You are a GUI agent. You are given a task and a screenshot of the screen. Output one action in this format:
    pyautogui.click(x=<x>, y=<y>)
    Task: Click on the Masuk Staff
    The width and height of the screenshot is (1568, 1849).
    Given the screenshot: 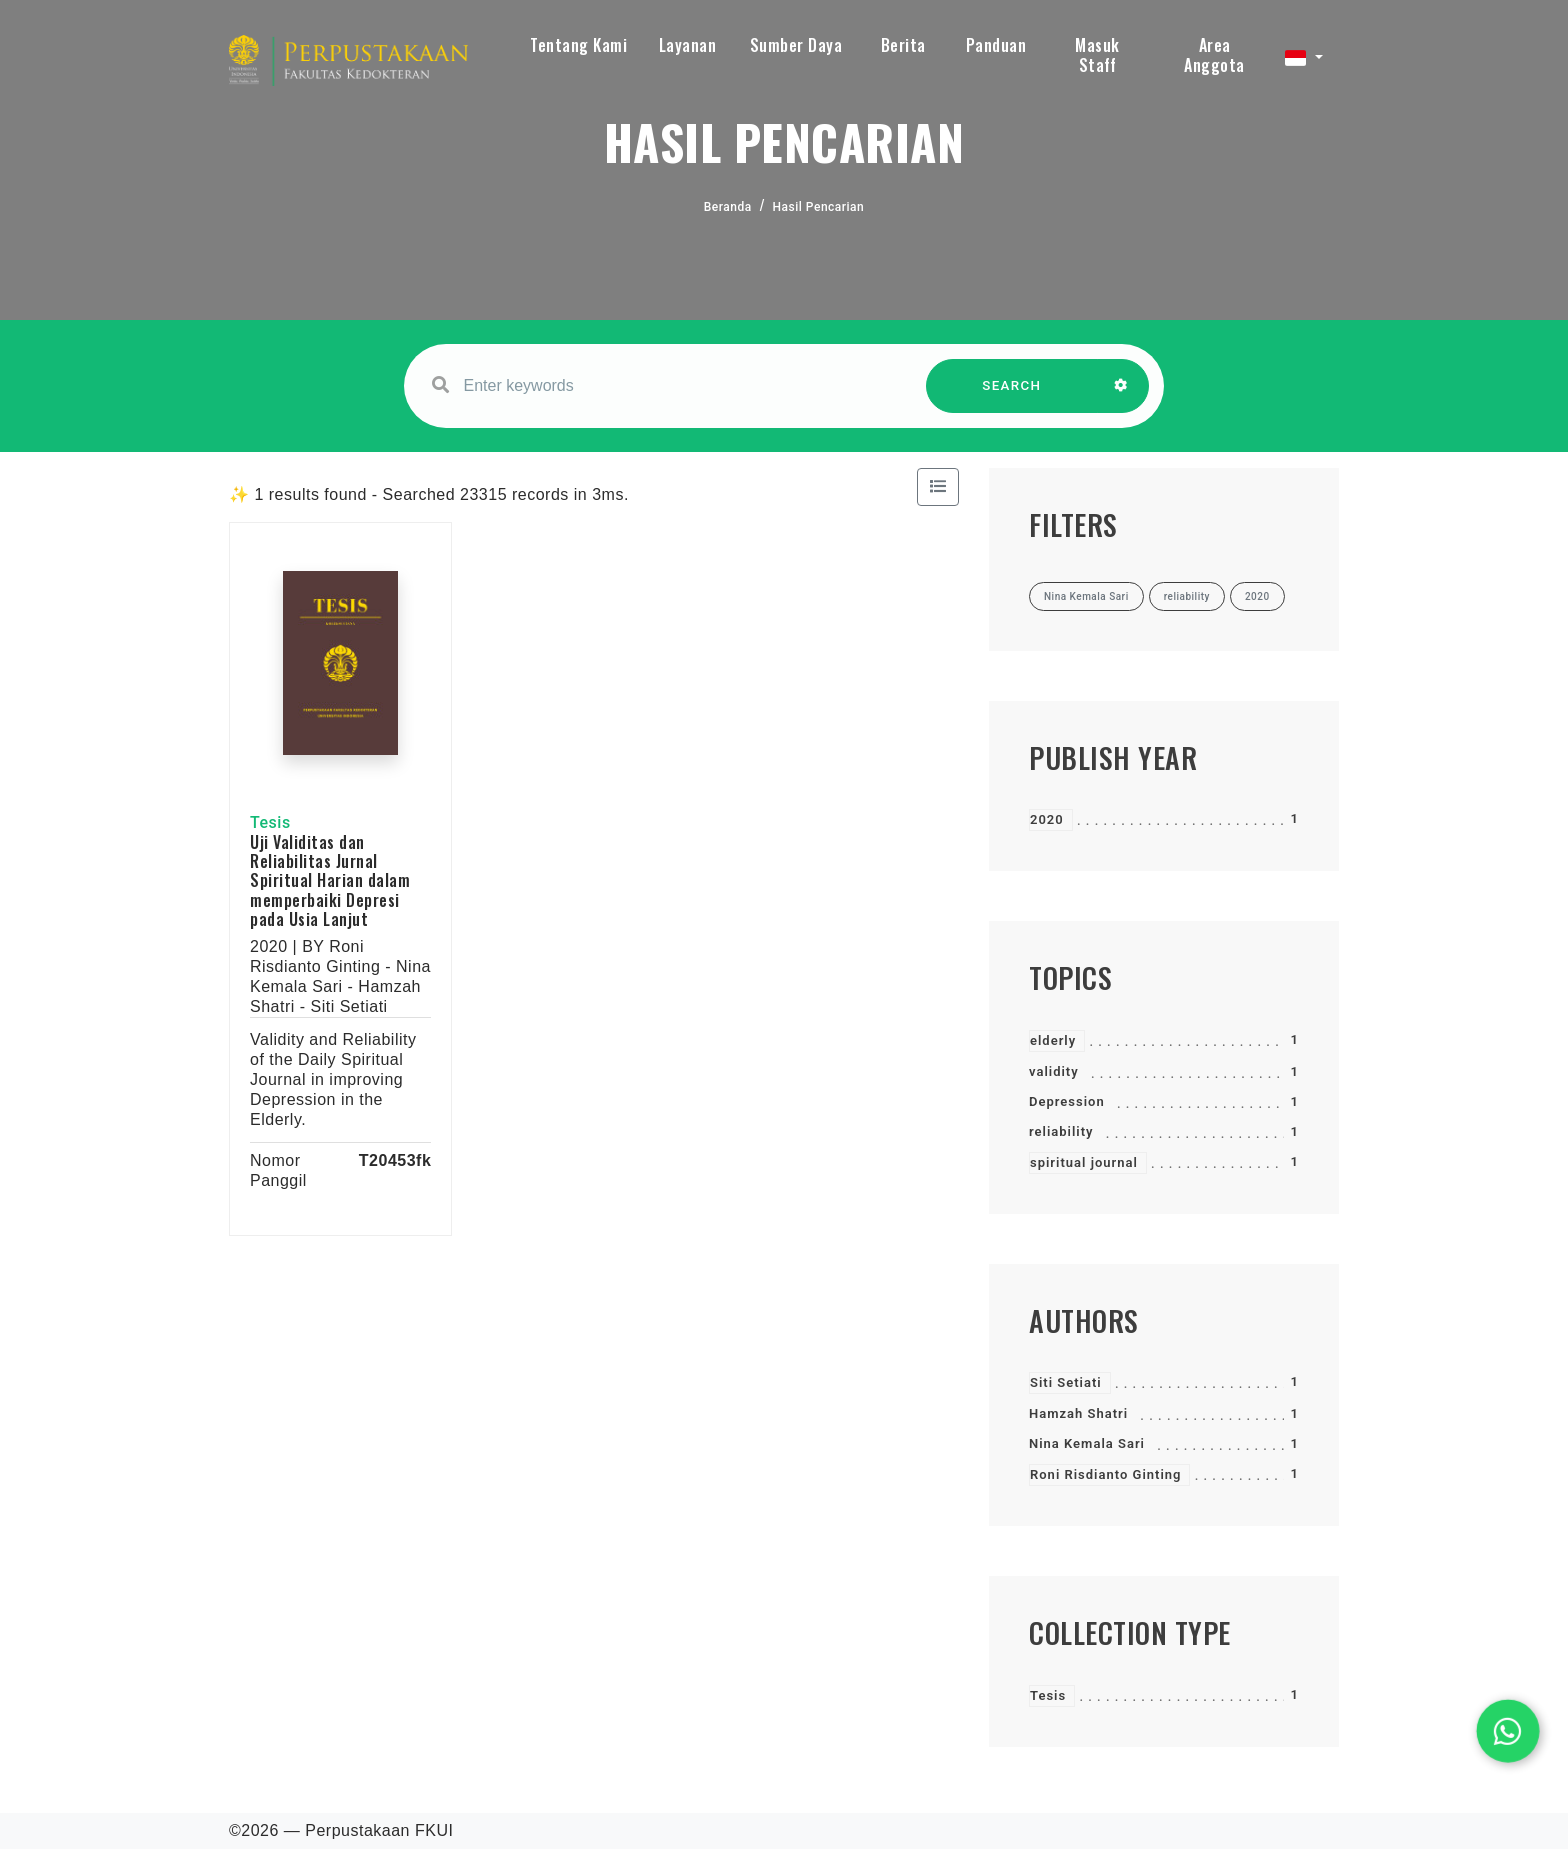 What is the action you would take?
    pyautogui.click(x=1097, y=55)
    